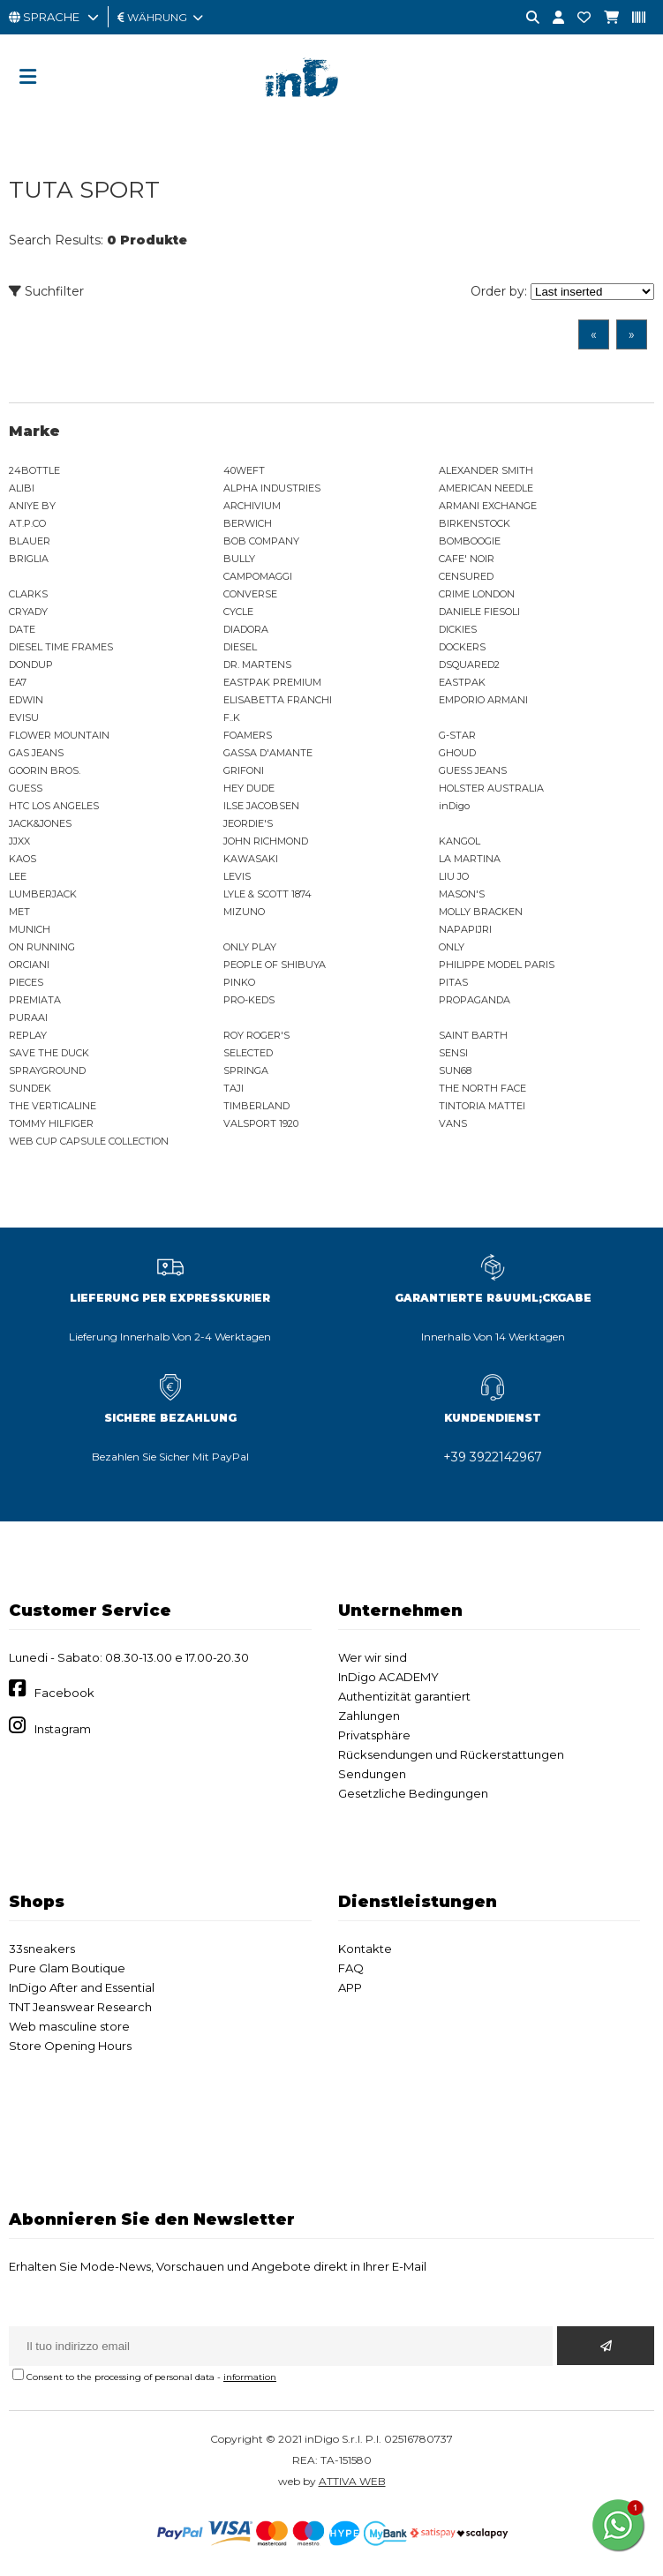  What do you see at coordinates (42, 947) in the screenshot?
I see `ON RUNNING` at bounding box center [42, 947].